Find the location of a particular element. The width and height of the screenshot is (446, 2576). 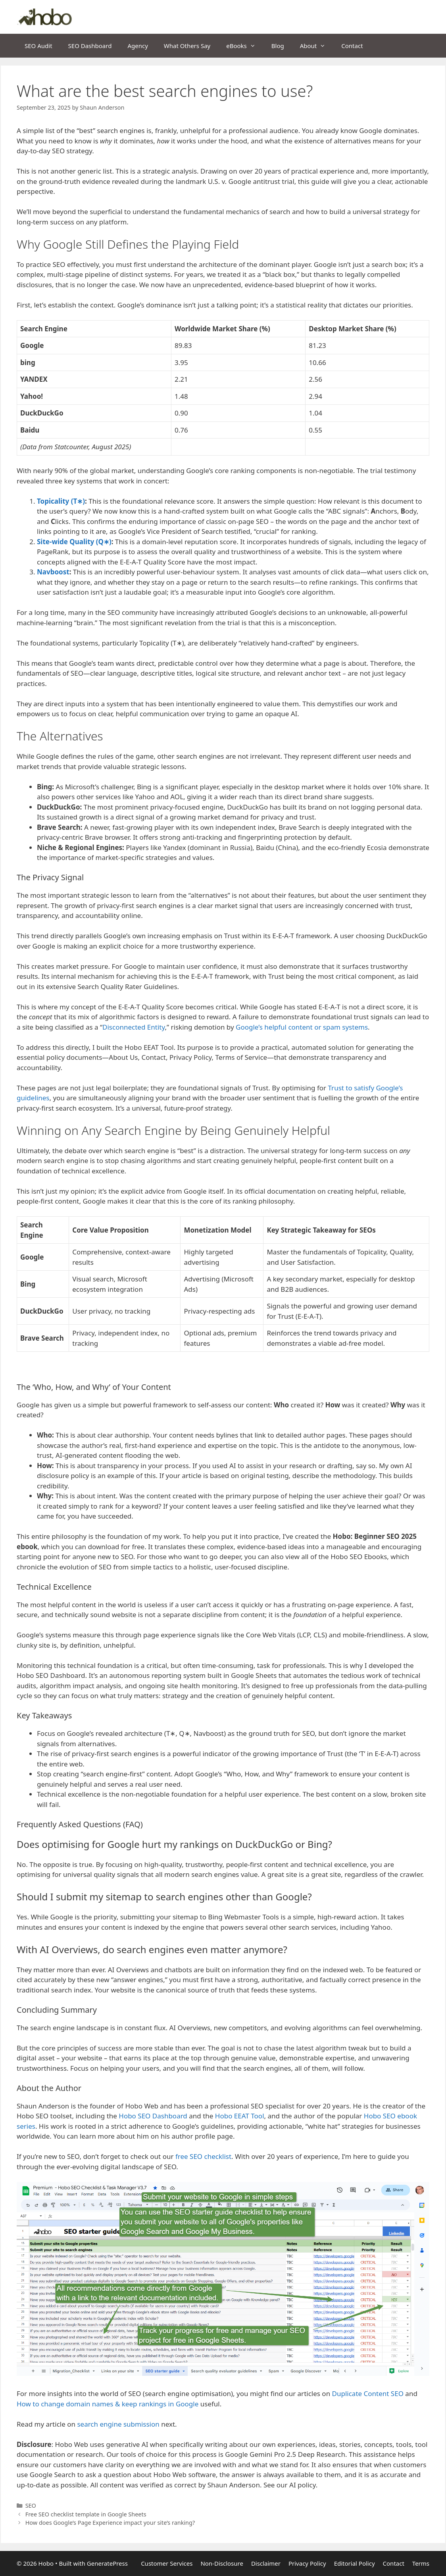

Disconnected Entity is located at coordinates (133, 1027).